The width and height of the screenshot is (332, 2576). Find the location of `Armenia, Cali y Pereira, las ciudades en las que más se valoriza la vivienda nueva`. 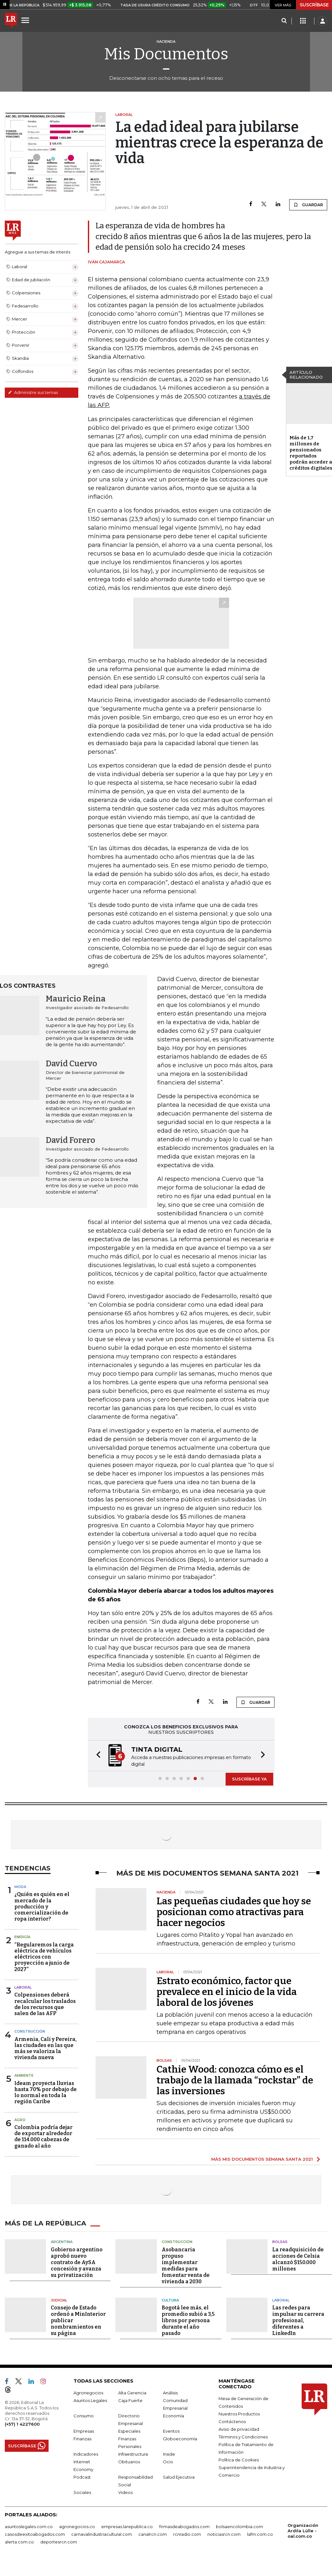

Armenia, Cali y Pereira, las ciudades en las que más se valoriza la vivienda nueva is located at coordinates (45, 2048).